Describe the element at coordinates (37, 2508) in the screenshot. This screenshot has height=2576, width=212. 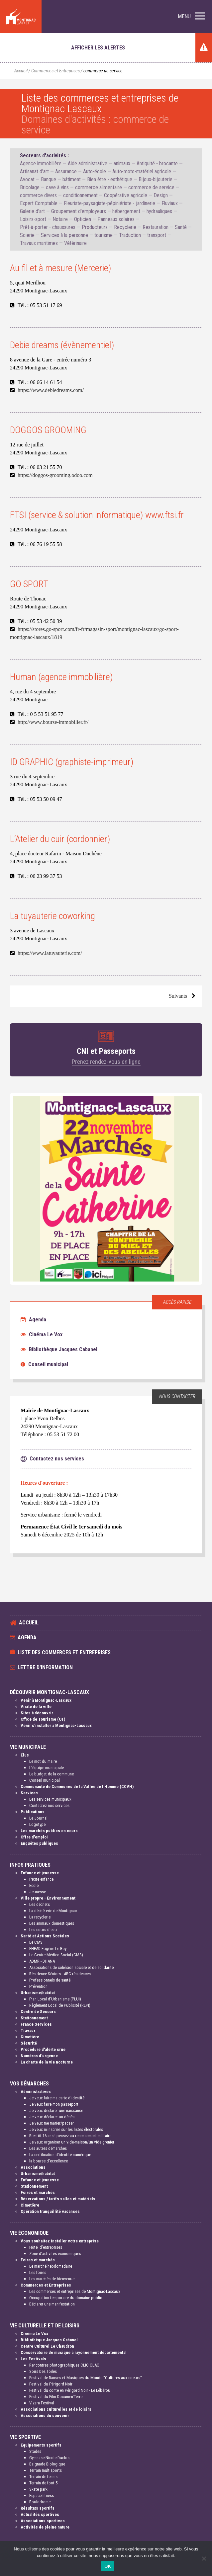
I see `Résultats sportifs` at that location.